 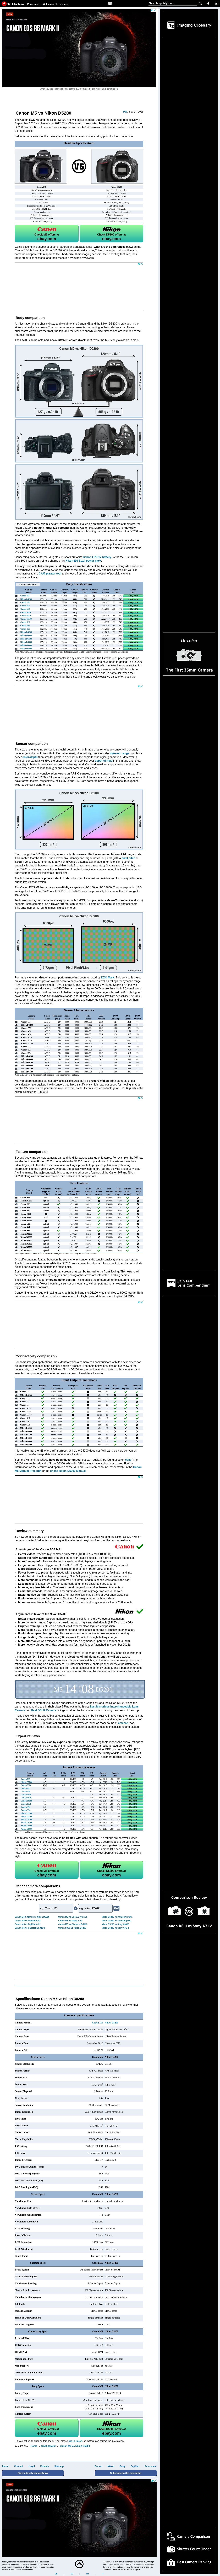 I want to click on Nikon D3200, so click(x=26, y=632).